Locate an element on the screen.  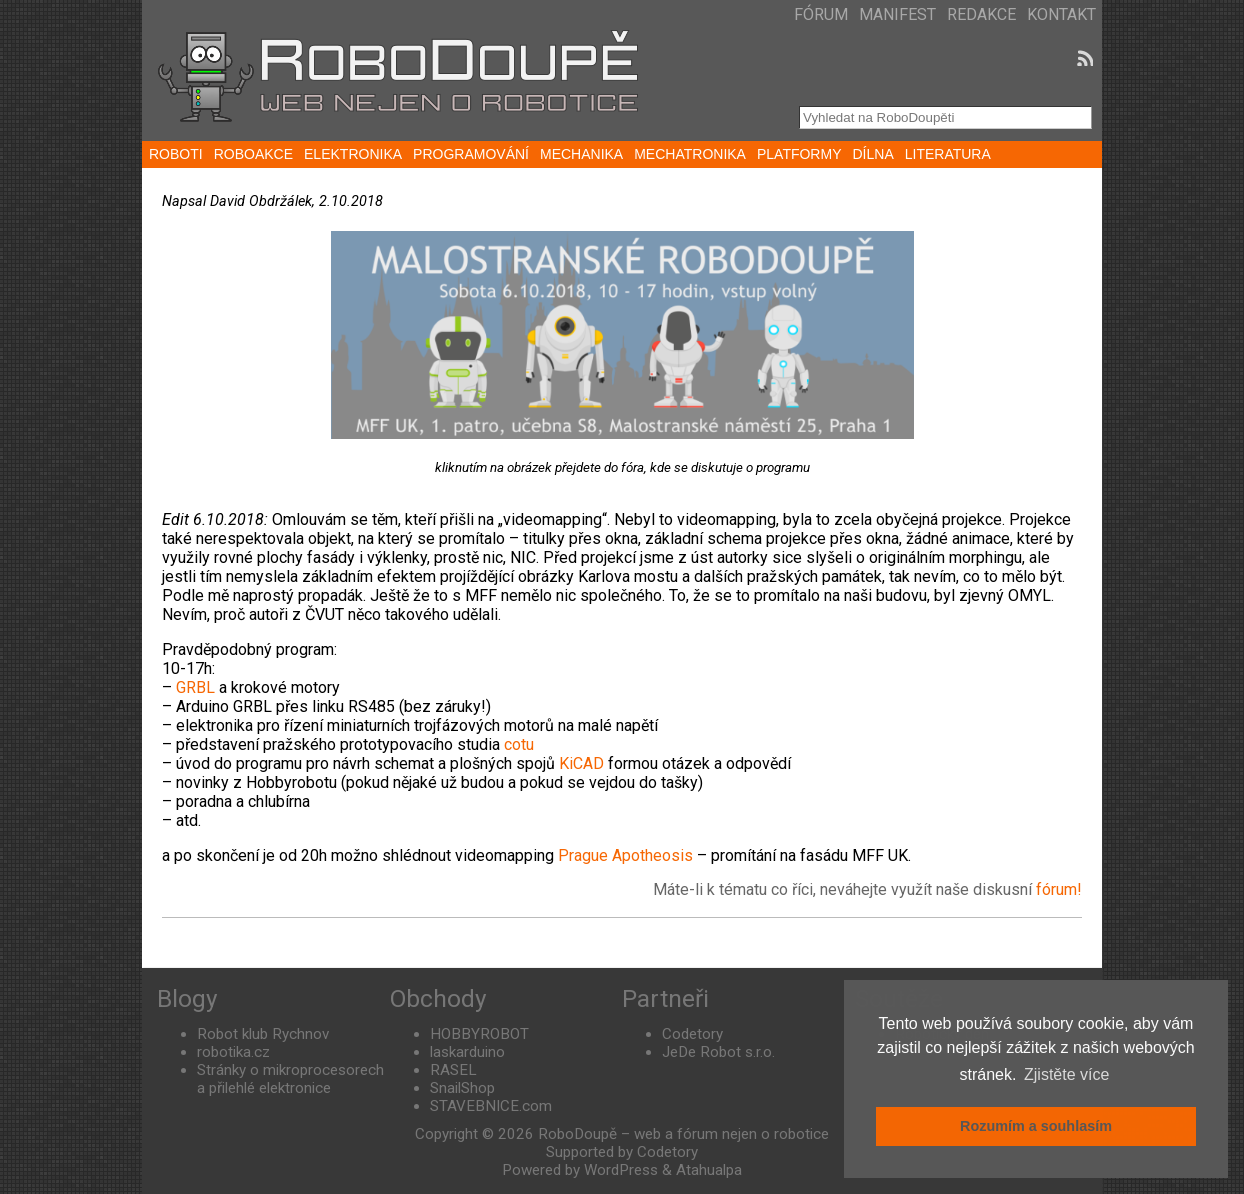
RASEL is located at coordinates (453, 1070).